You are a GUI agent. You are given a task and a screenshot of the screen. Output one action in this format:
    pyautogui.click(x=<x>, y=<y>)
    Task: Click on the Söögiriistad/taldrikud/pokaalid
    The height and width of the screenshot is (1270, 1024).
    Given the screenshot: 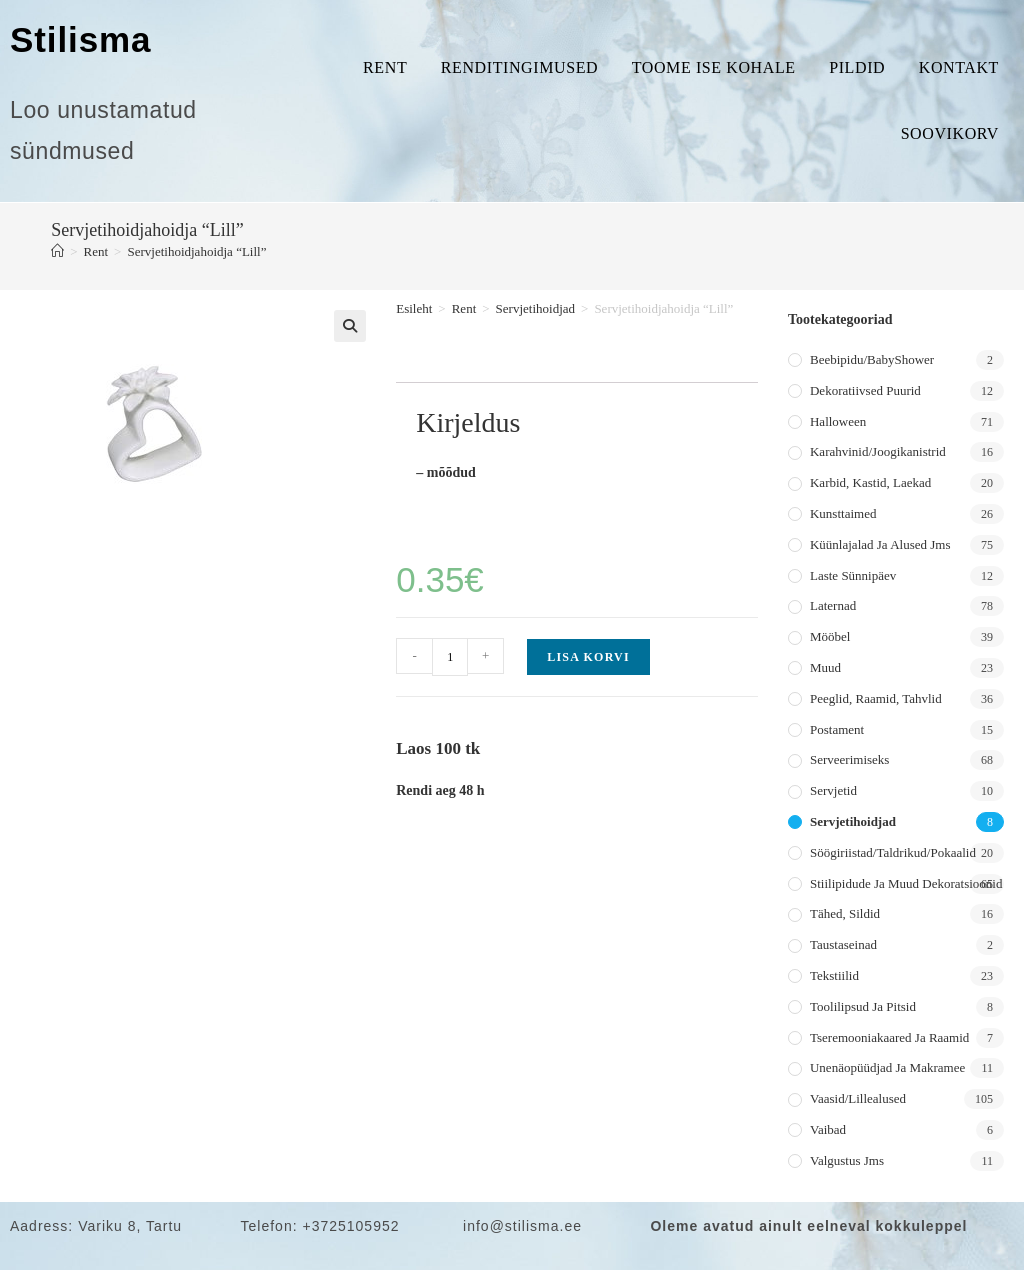 What is the action you would take?
    pyautogui.click(x=893, y=852)
    